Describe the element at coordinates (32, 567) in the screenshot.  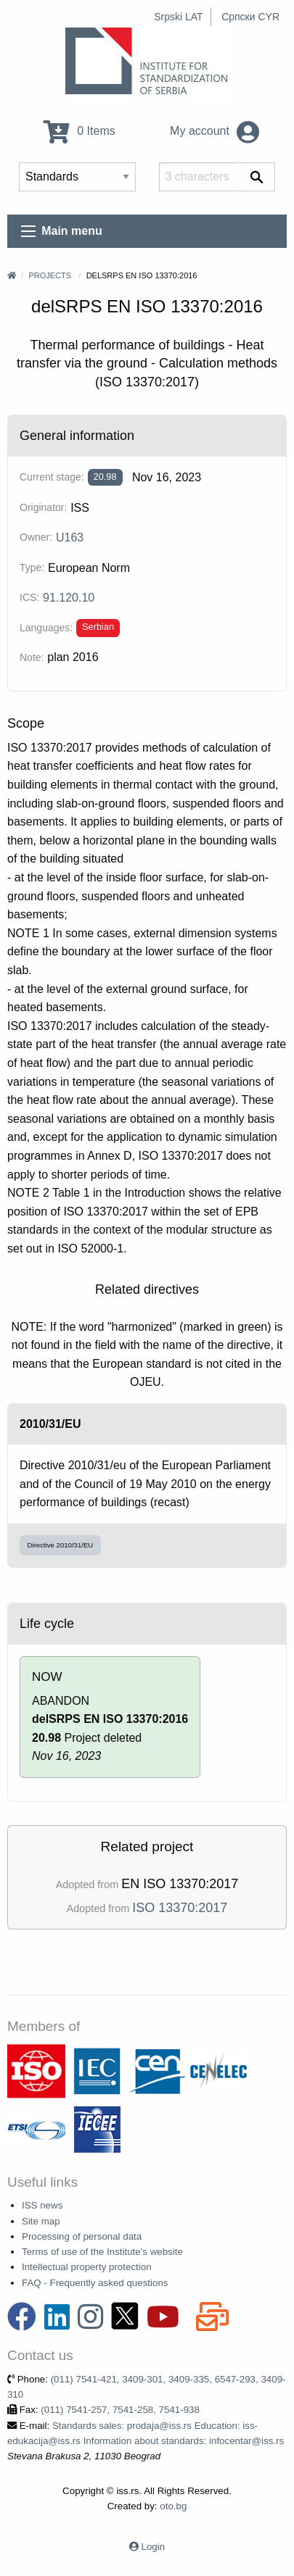
I see `Type:` at that location.